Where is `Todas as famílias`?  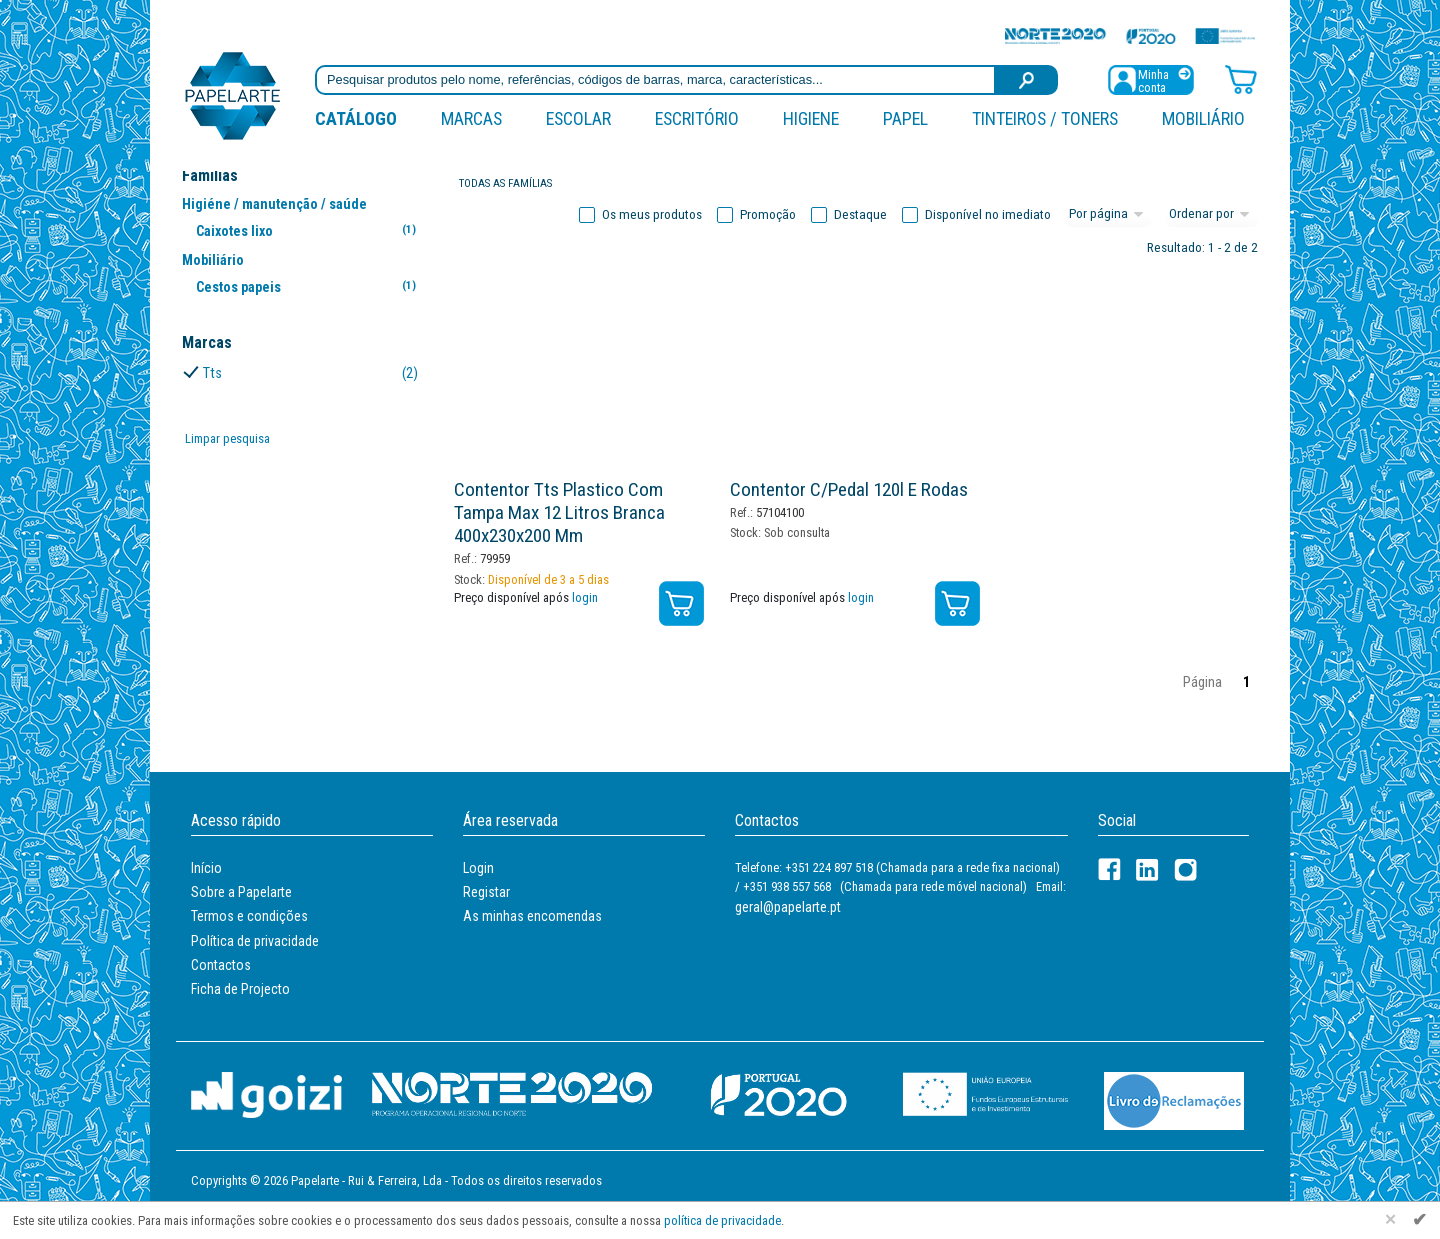 Todas as famílias is located at coordinates (505, 183).